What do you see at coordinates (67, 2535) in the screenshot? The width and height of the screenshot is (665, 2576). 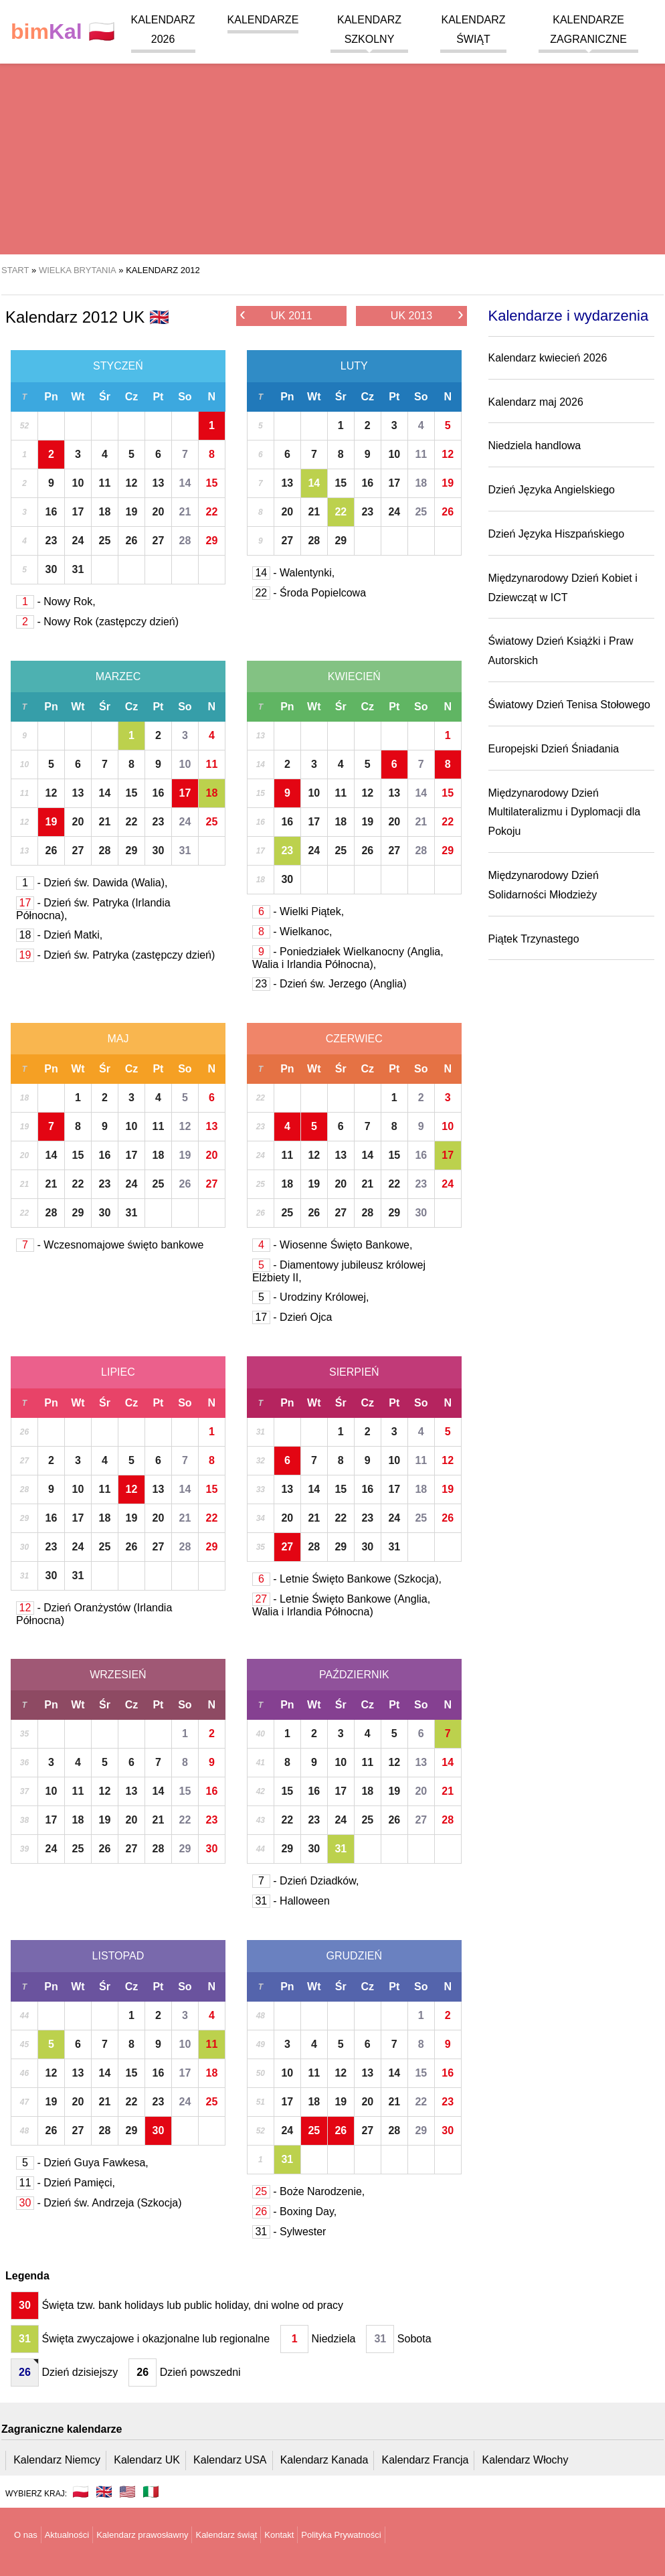 I see `Aktualności` at bounding box center [67, 2535].